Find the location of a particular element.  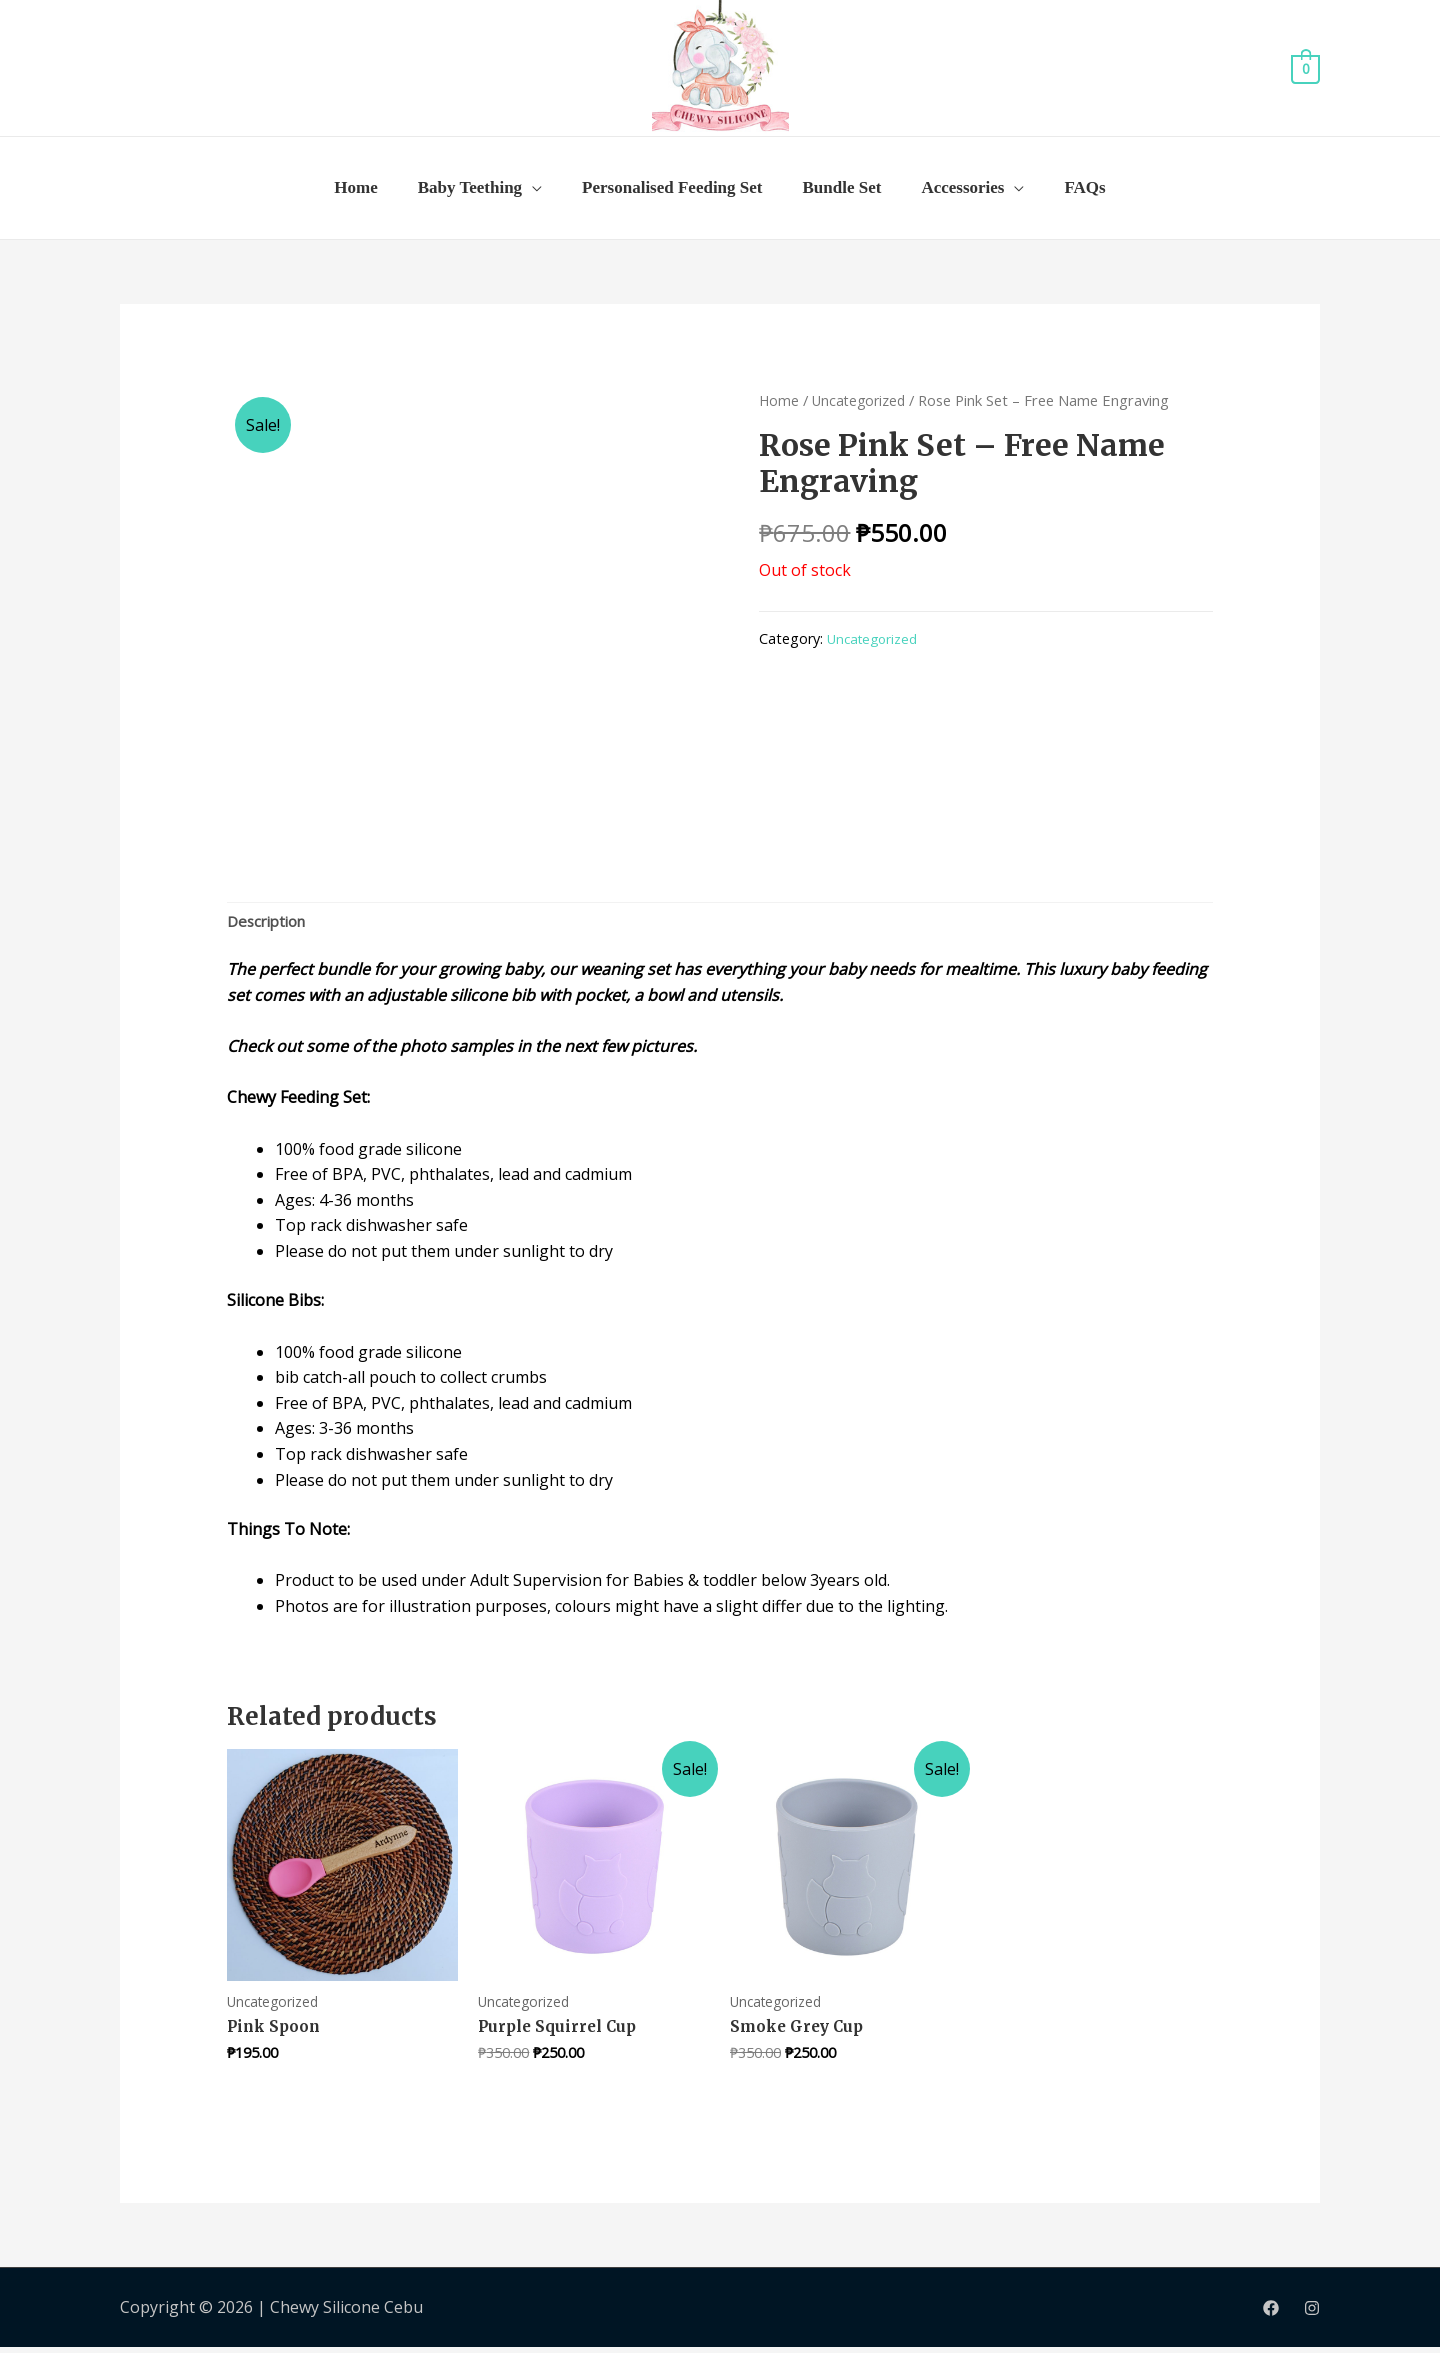

Accessories is located at coordinates (962, 187).